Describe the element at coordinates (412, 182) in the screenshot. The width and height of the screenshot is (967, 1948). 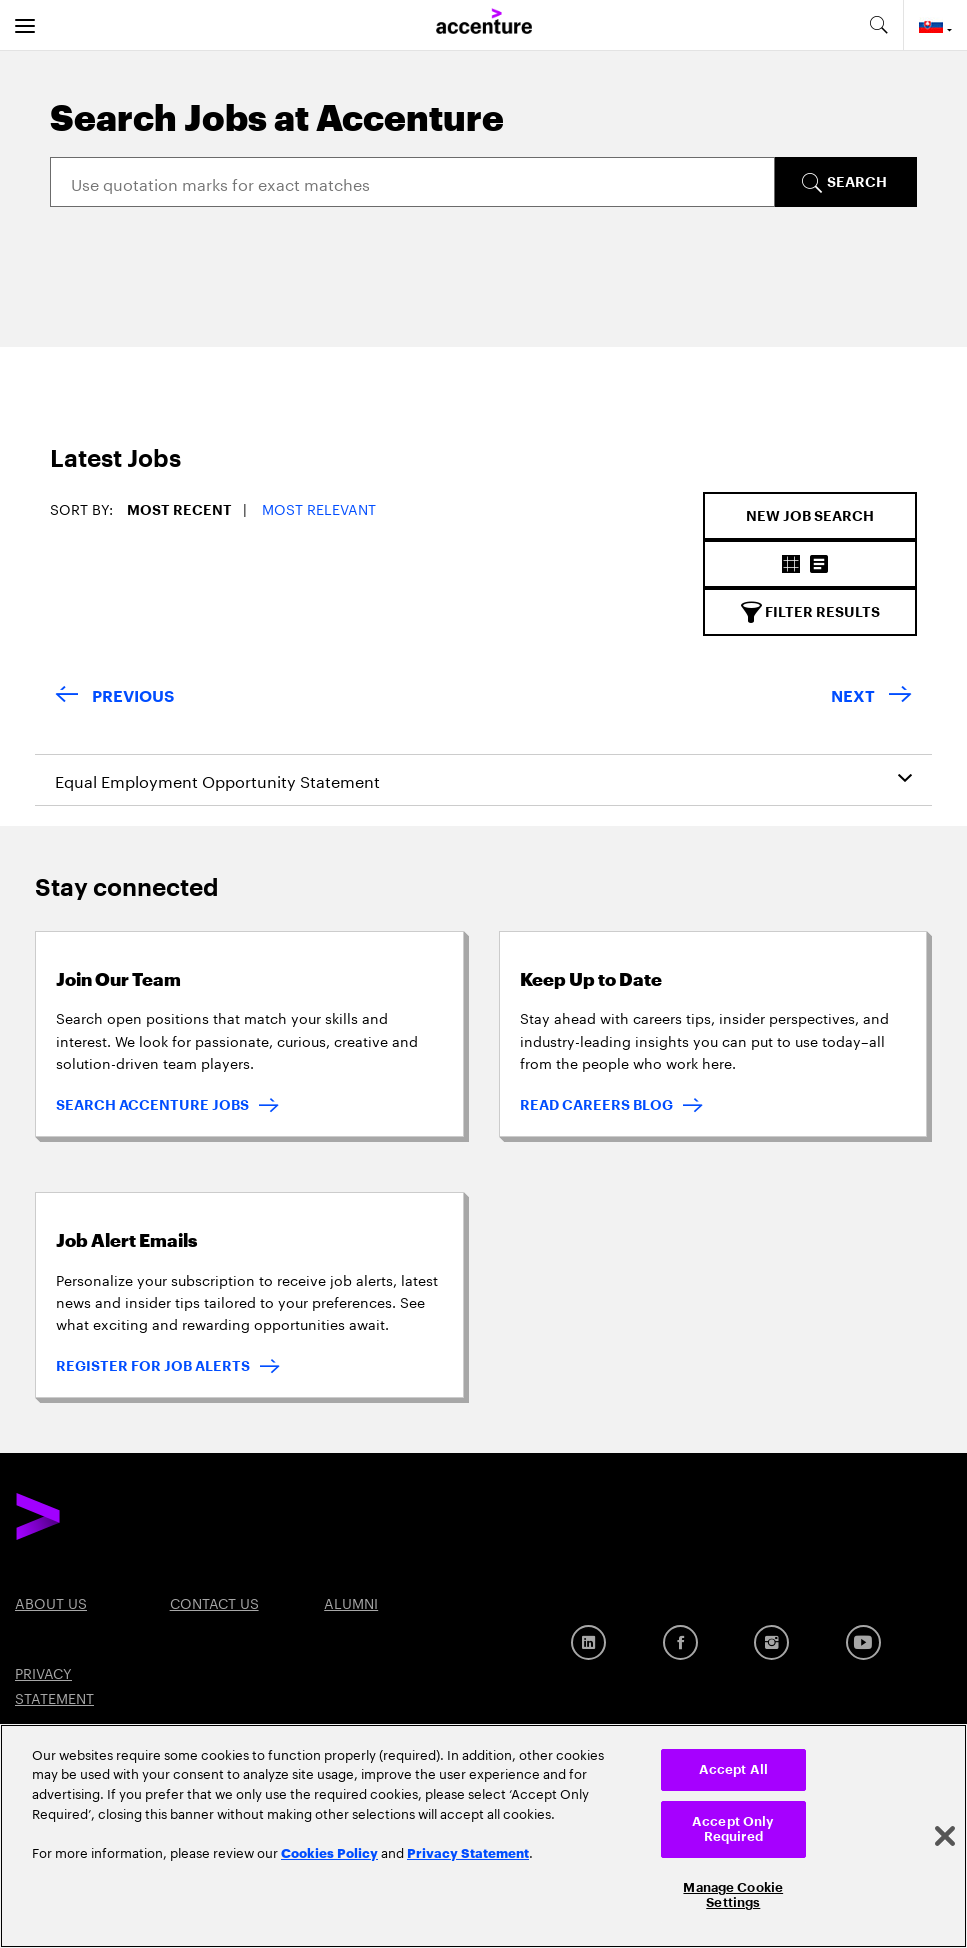
I see `[Search]` at that location.